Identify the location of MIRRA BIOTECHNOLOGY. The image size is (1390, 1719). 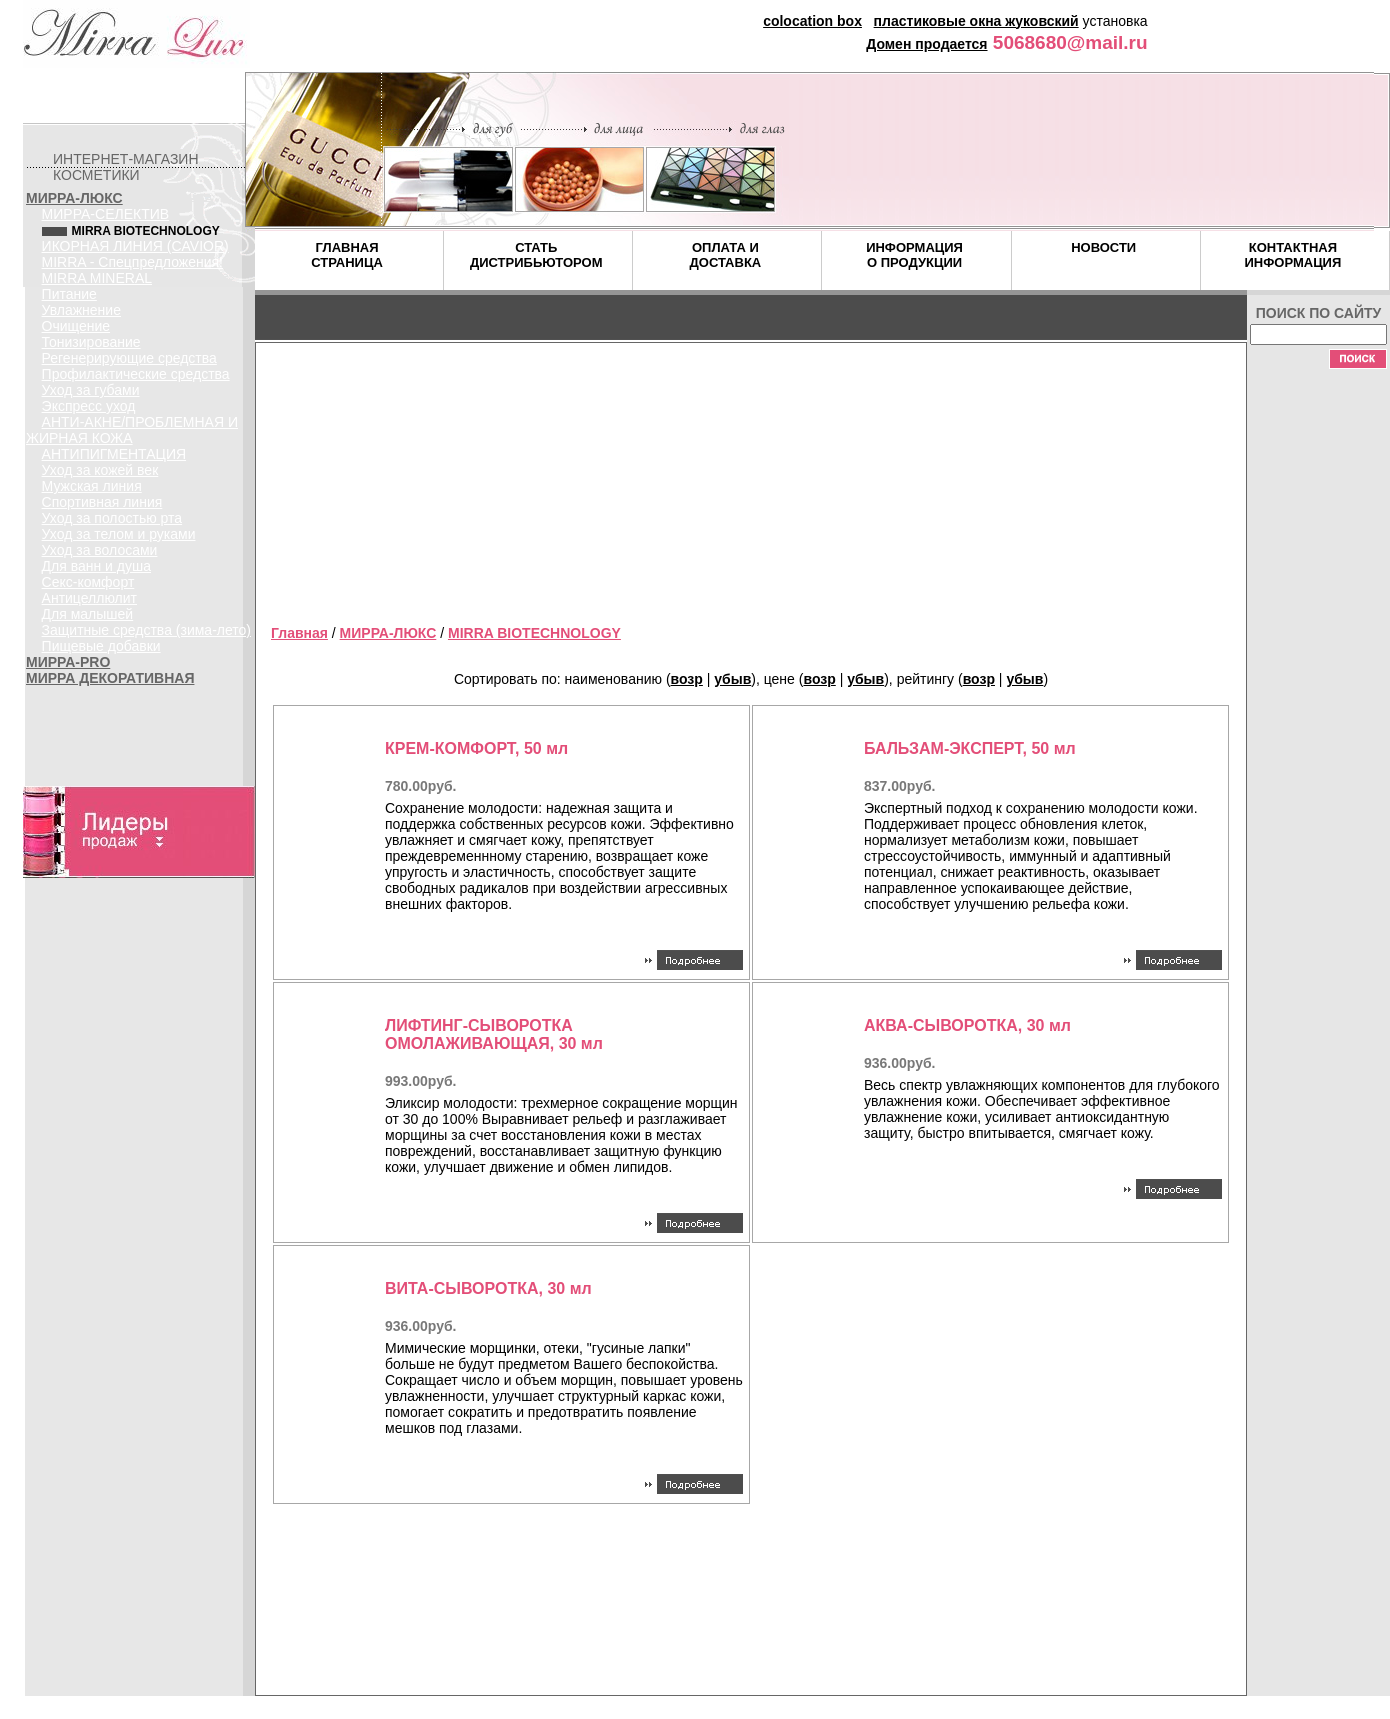
(534, 633).